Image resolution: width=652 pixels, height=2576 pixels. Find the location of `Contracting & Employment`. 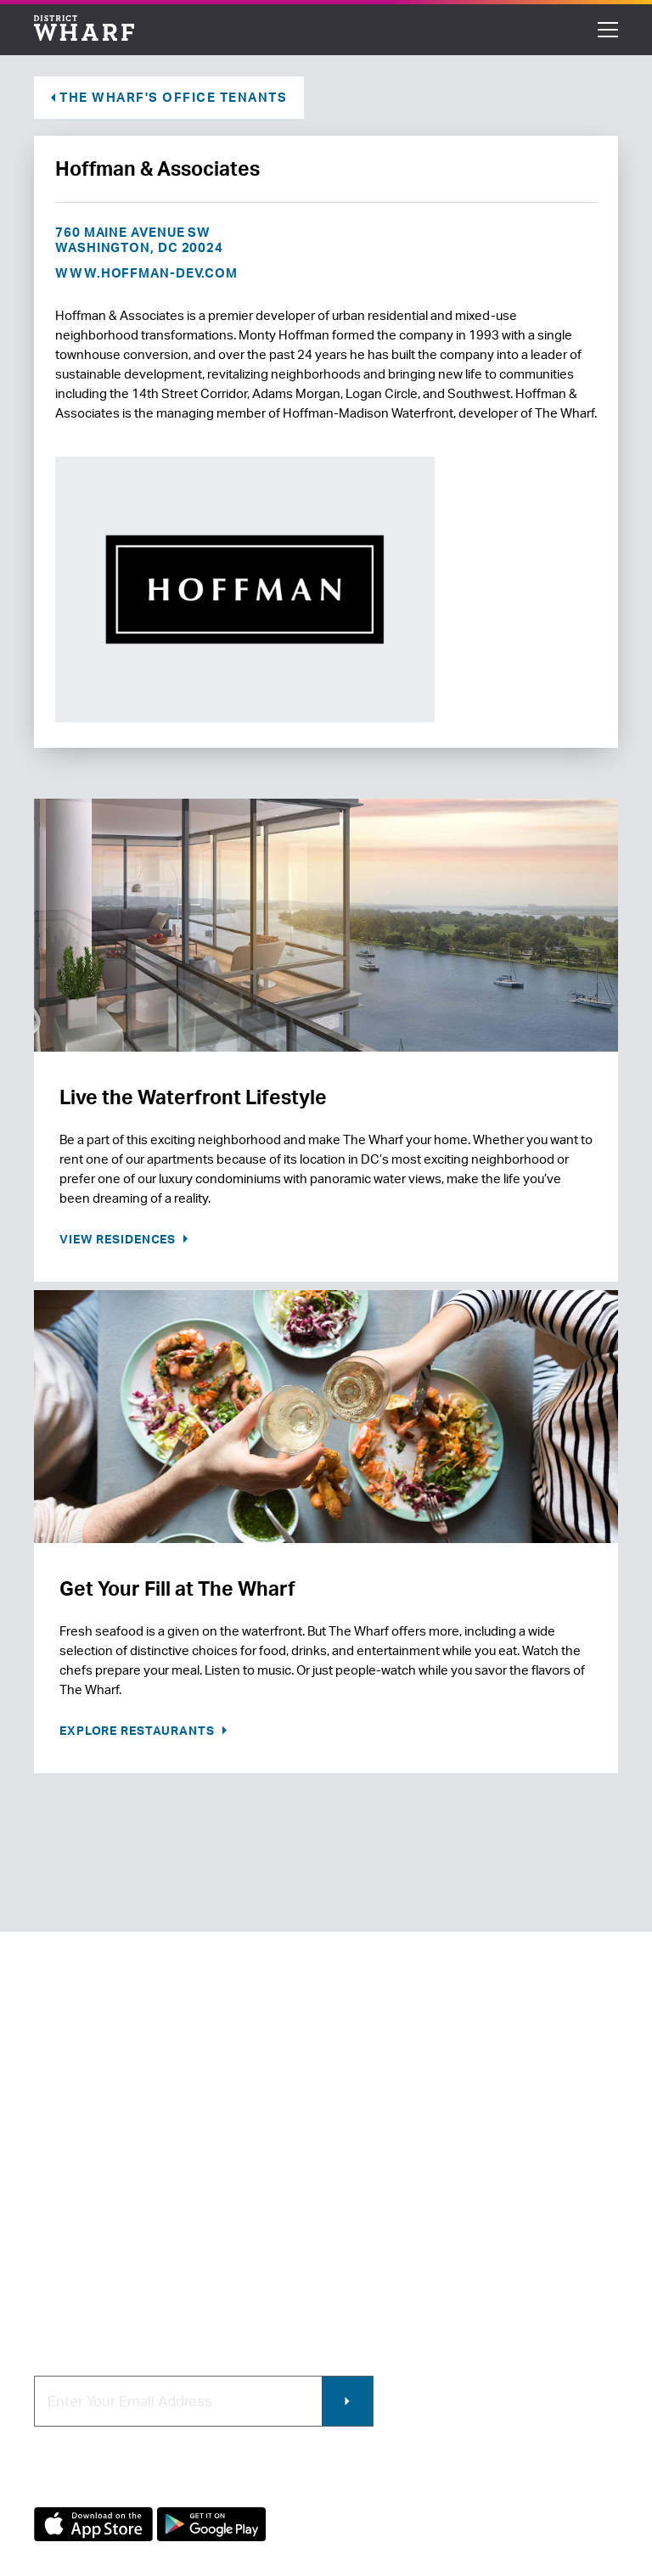

Contracting & Employment is located at coordinates (415, 2178).